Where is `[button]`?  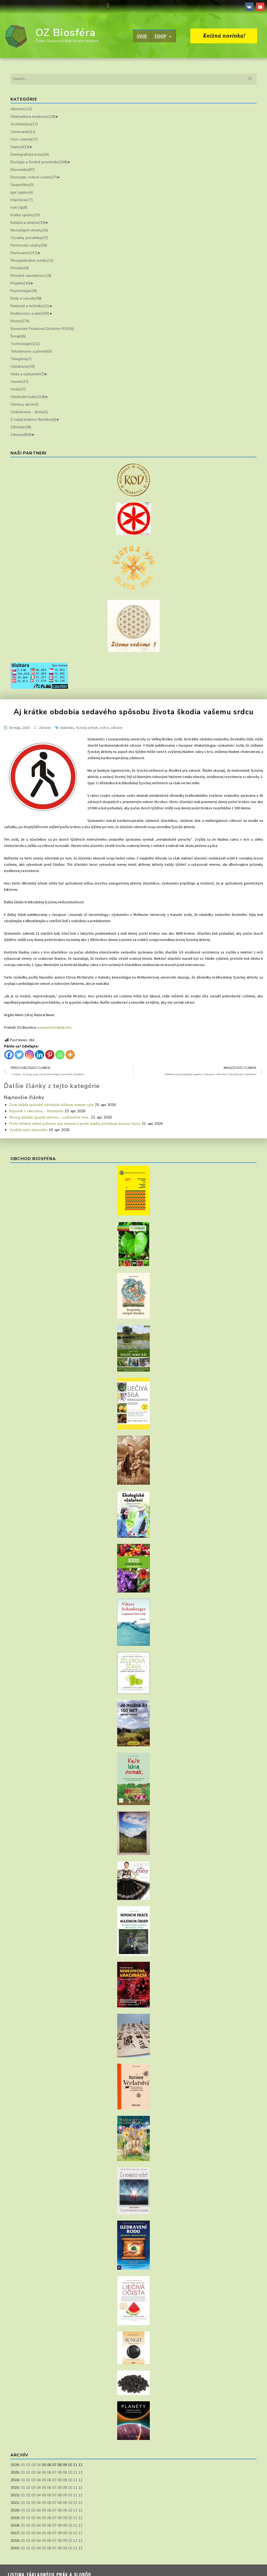 [button] is located at coordinates (107, 5).